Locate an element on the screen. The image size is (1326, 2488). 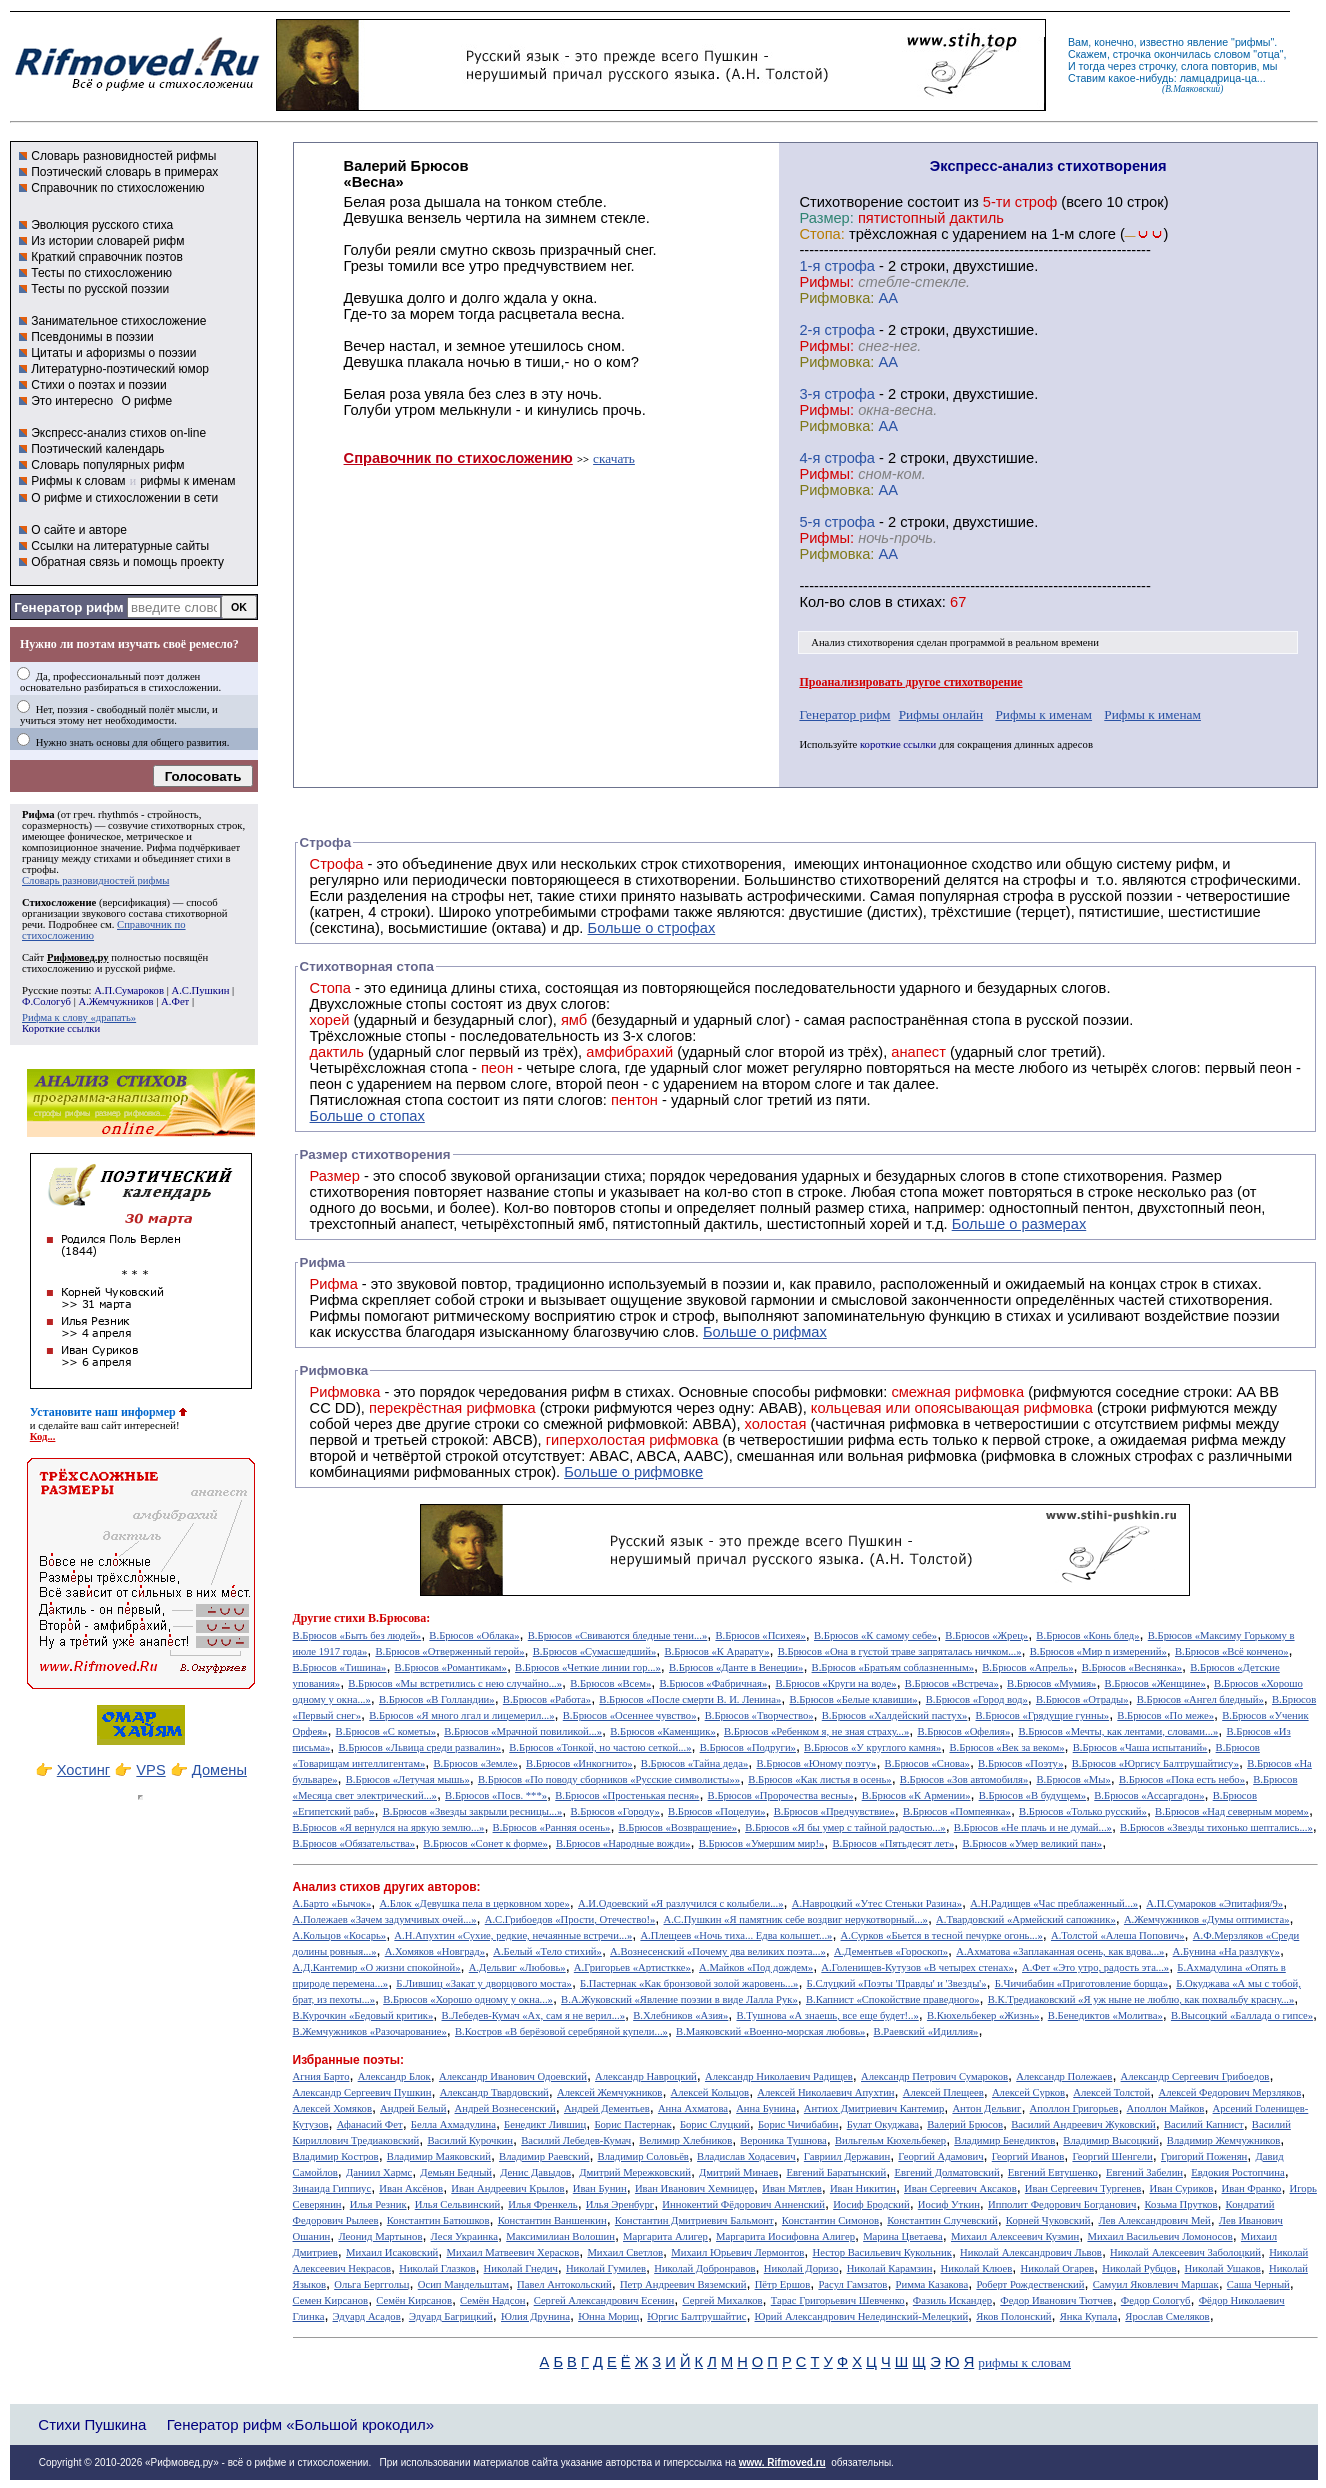
Юргис Балтрушайтис is located at coordinates (696, 2316).